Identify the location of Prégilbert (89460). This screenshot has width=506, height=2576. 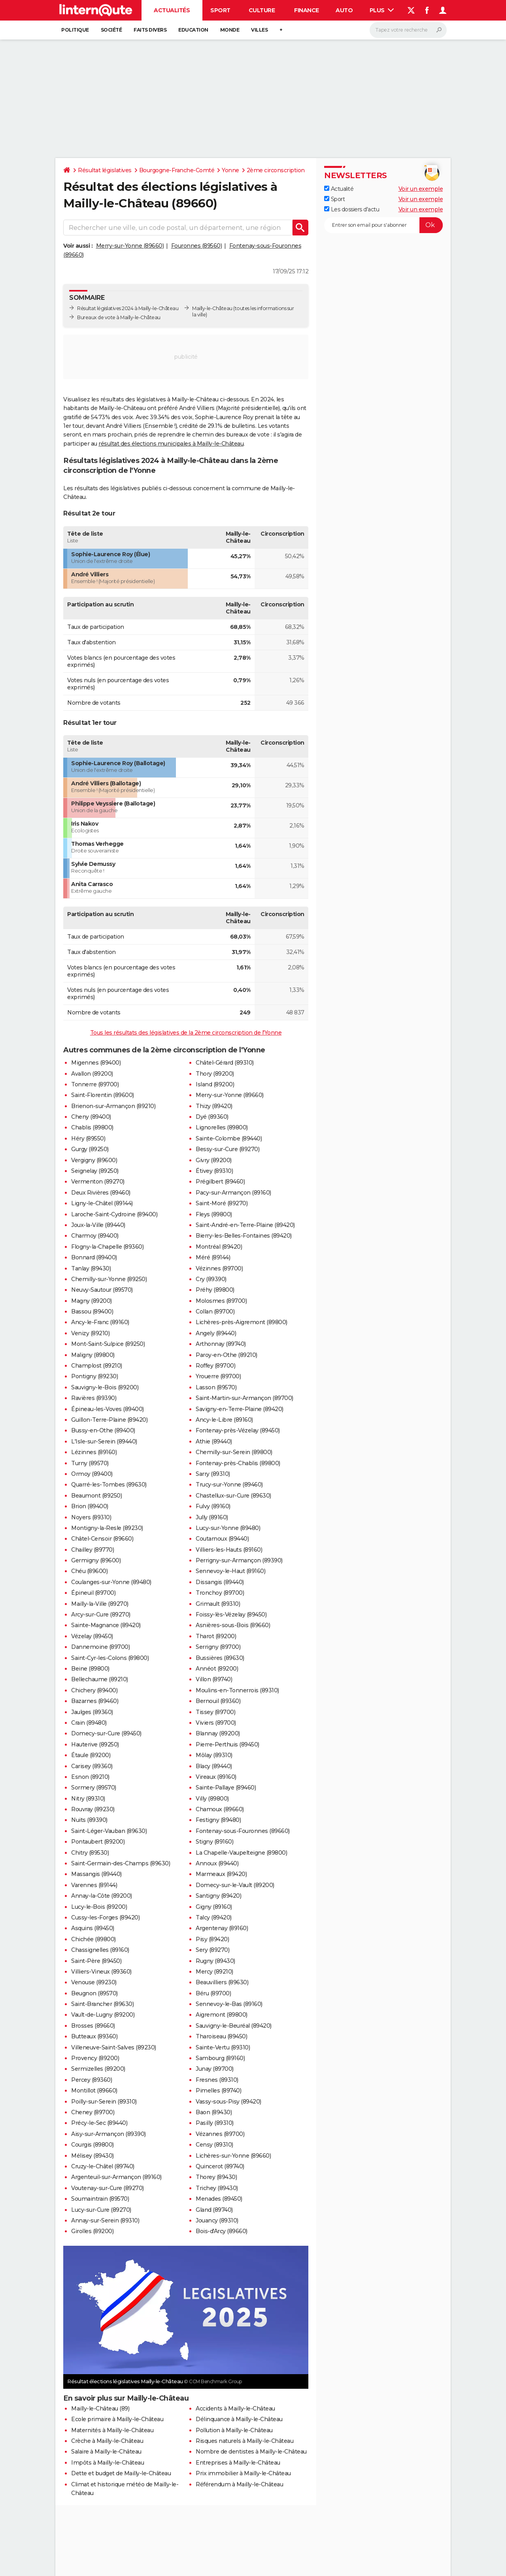
(220, 1181).